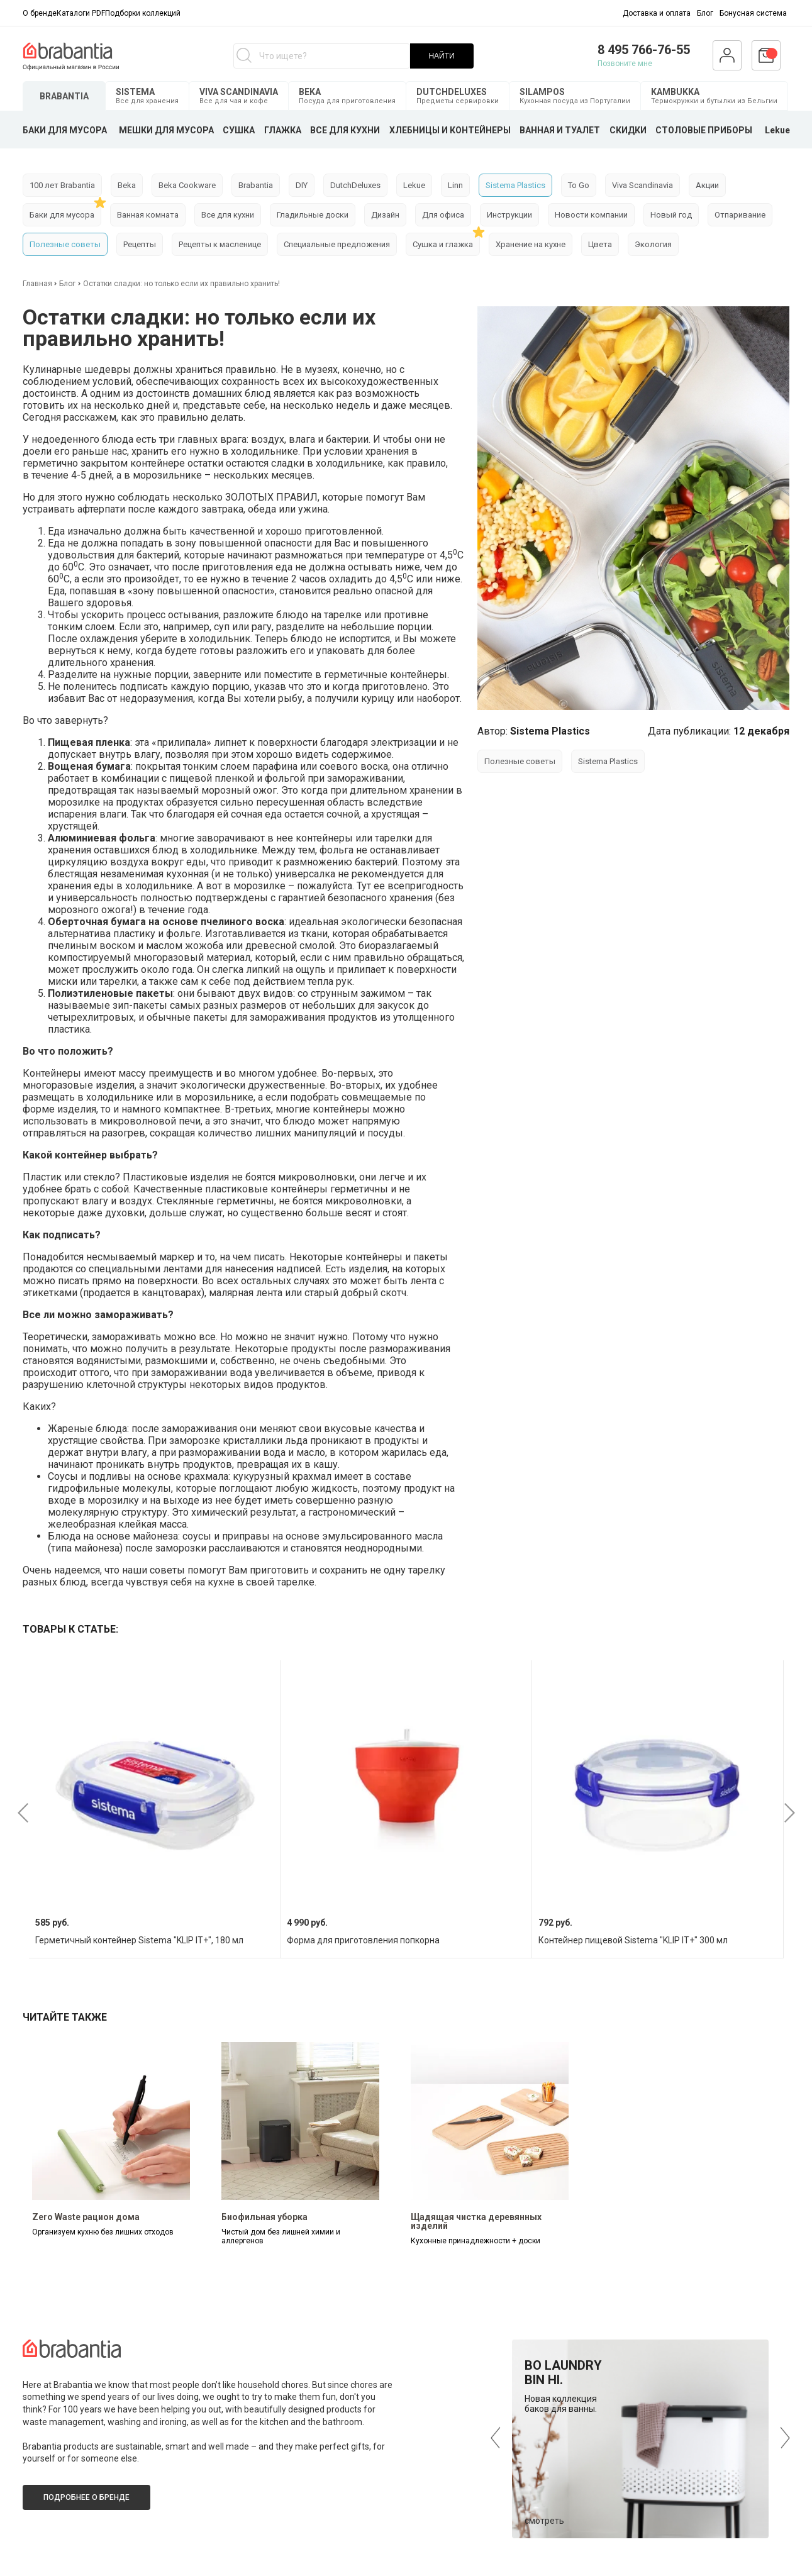  What do you see at coordinates (127, 185) in the screenshot?
I see `Beka` at bounding box center [127, 185].